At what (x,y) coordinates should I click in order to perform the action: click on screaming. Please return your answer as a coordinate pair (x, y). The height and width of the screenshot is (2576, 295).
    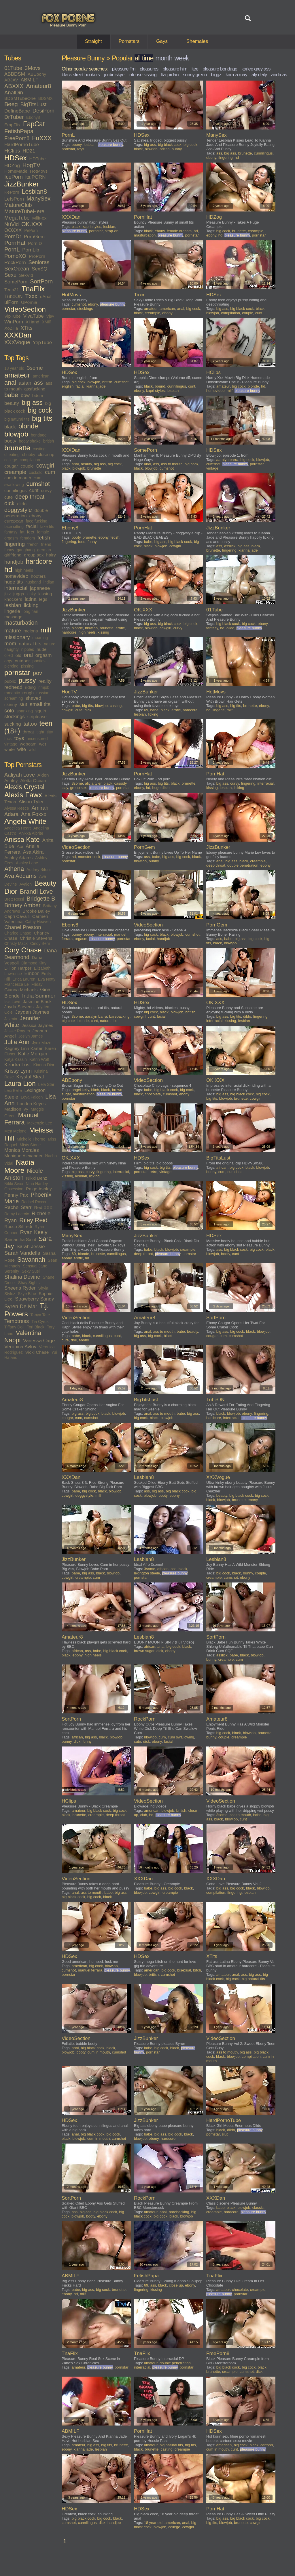
    Looking at the image, I should click on (13, 698).